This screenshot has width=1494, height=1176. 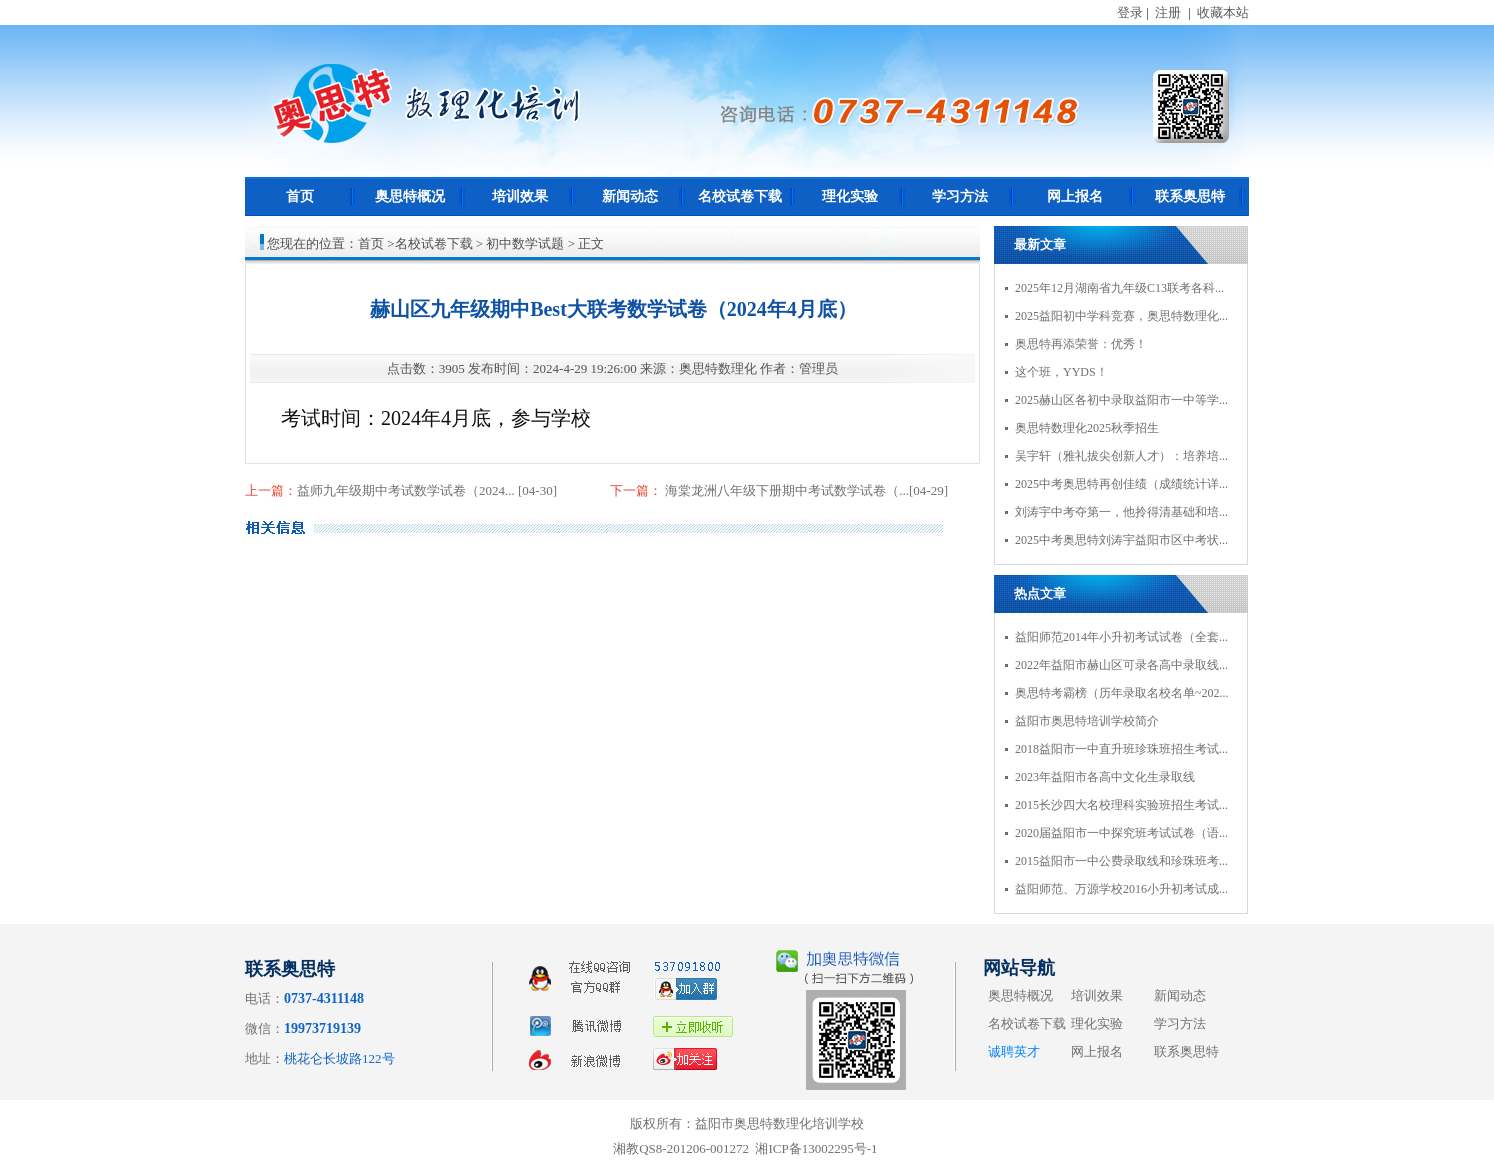 I want to click on 2025年12月湖南省九年级C13联考各科..., so click(x=1119, y=288).